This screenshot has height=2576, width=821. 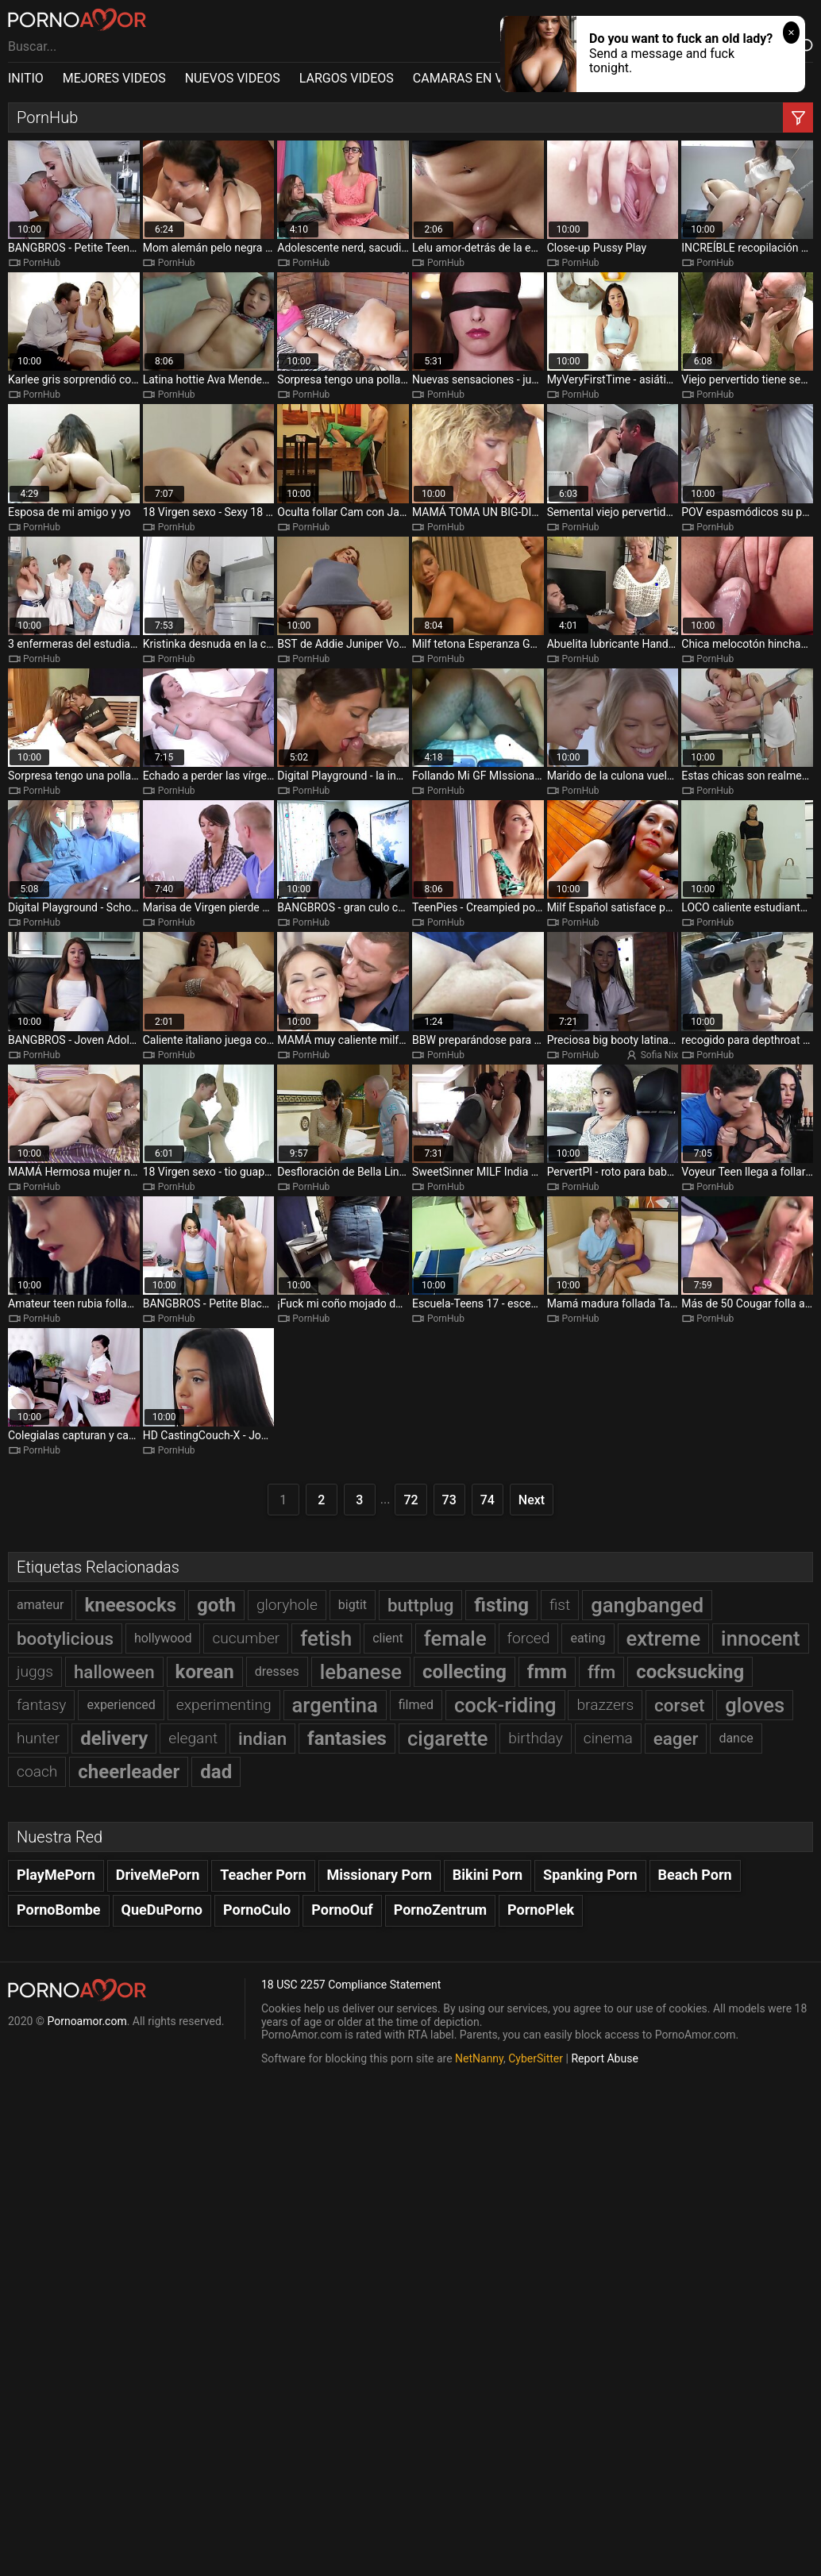 I want to click on CyberSitter, so click(x=535, y=2058).